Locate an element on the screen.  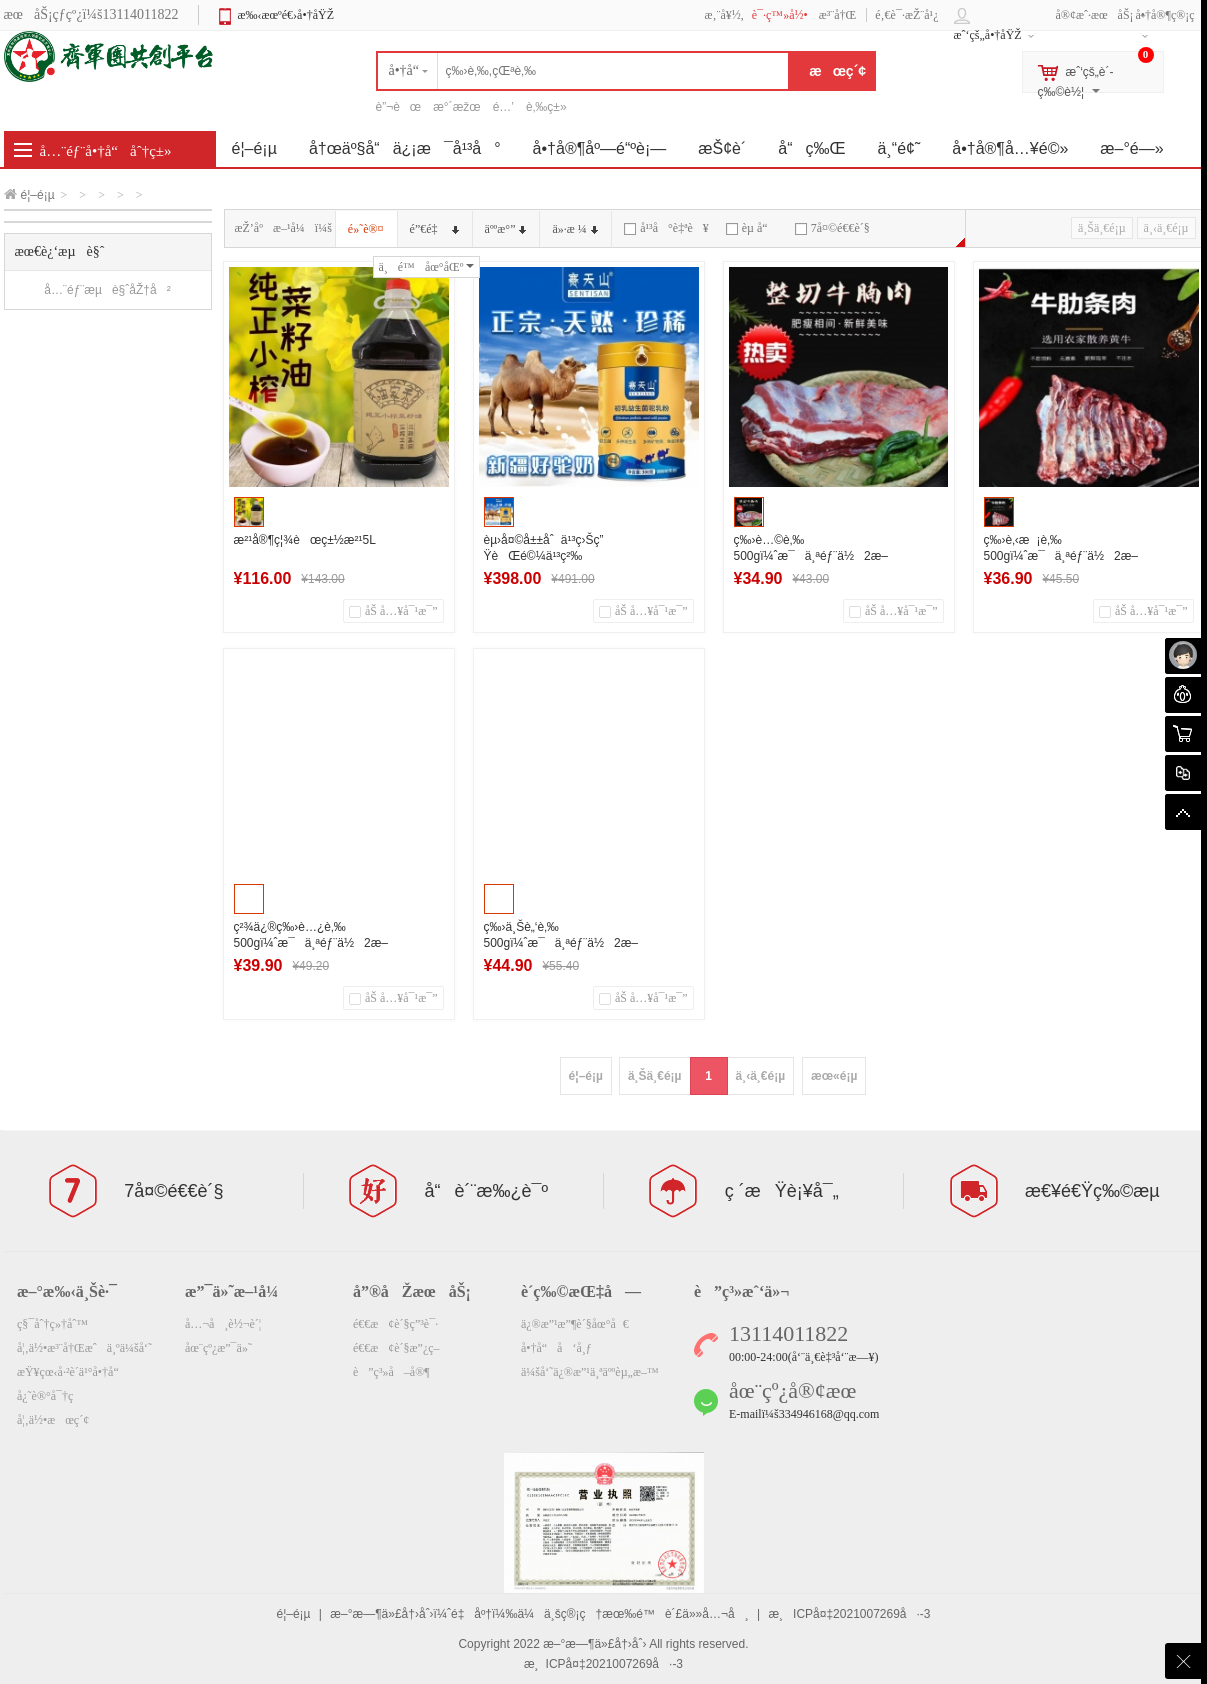
7å¤©é€€è´§ is located at coordinates (832, 228).